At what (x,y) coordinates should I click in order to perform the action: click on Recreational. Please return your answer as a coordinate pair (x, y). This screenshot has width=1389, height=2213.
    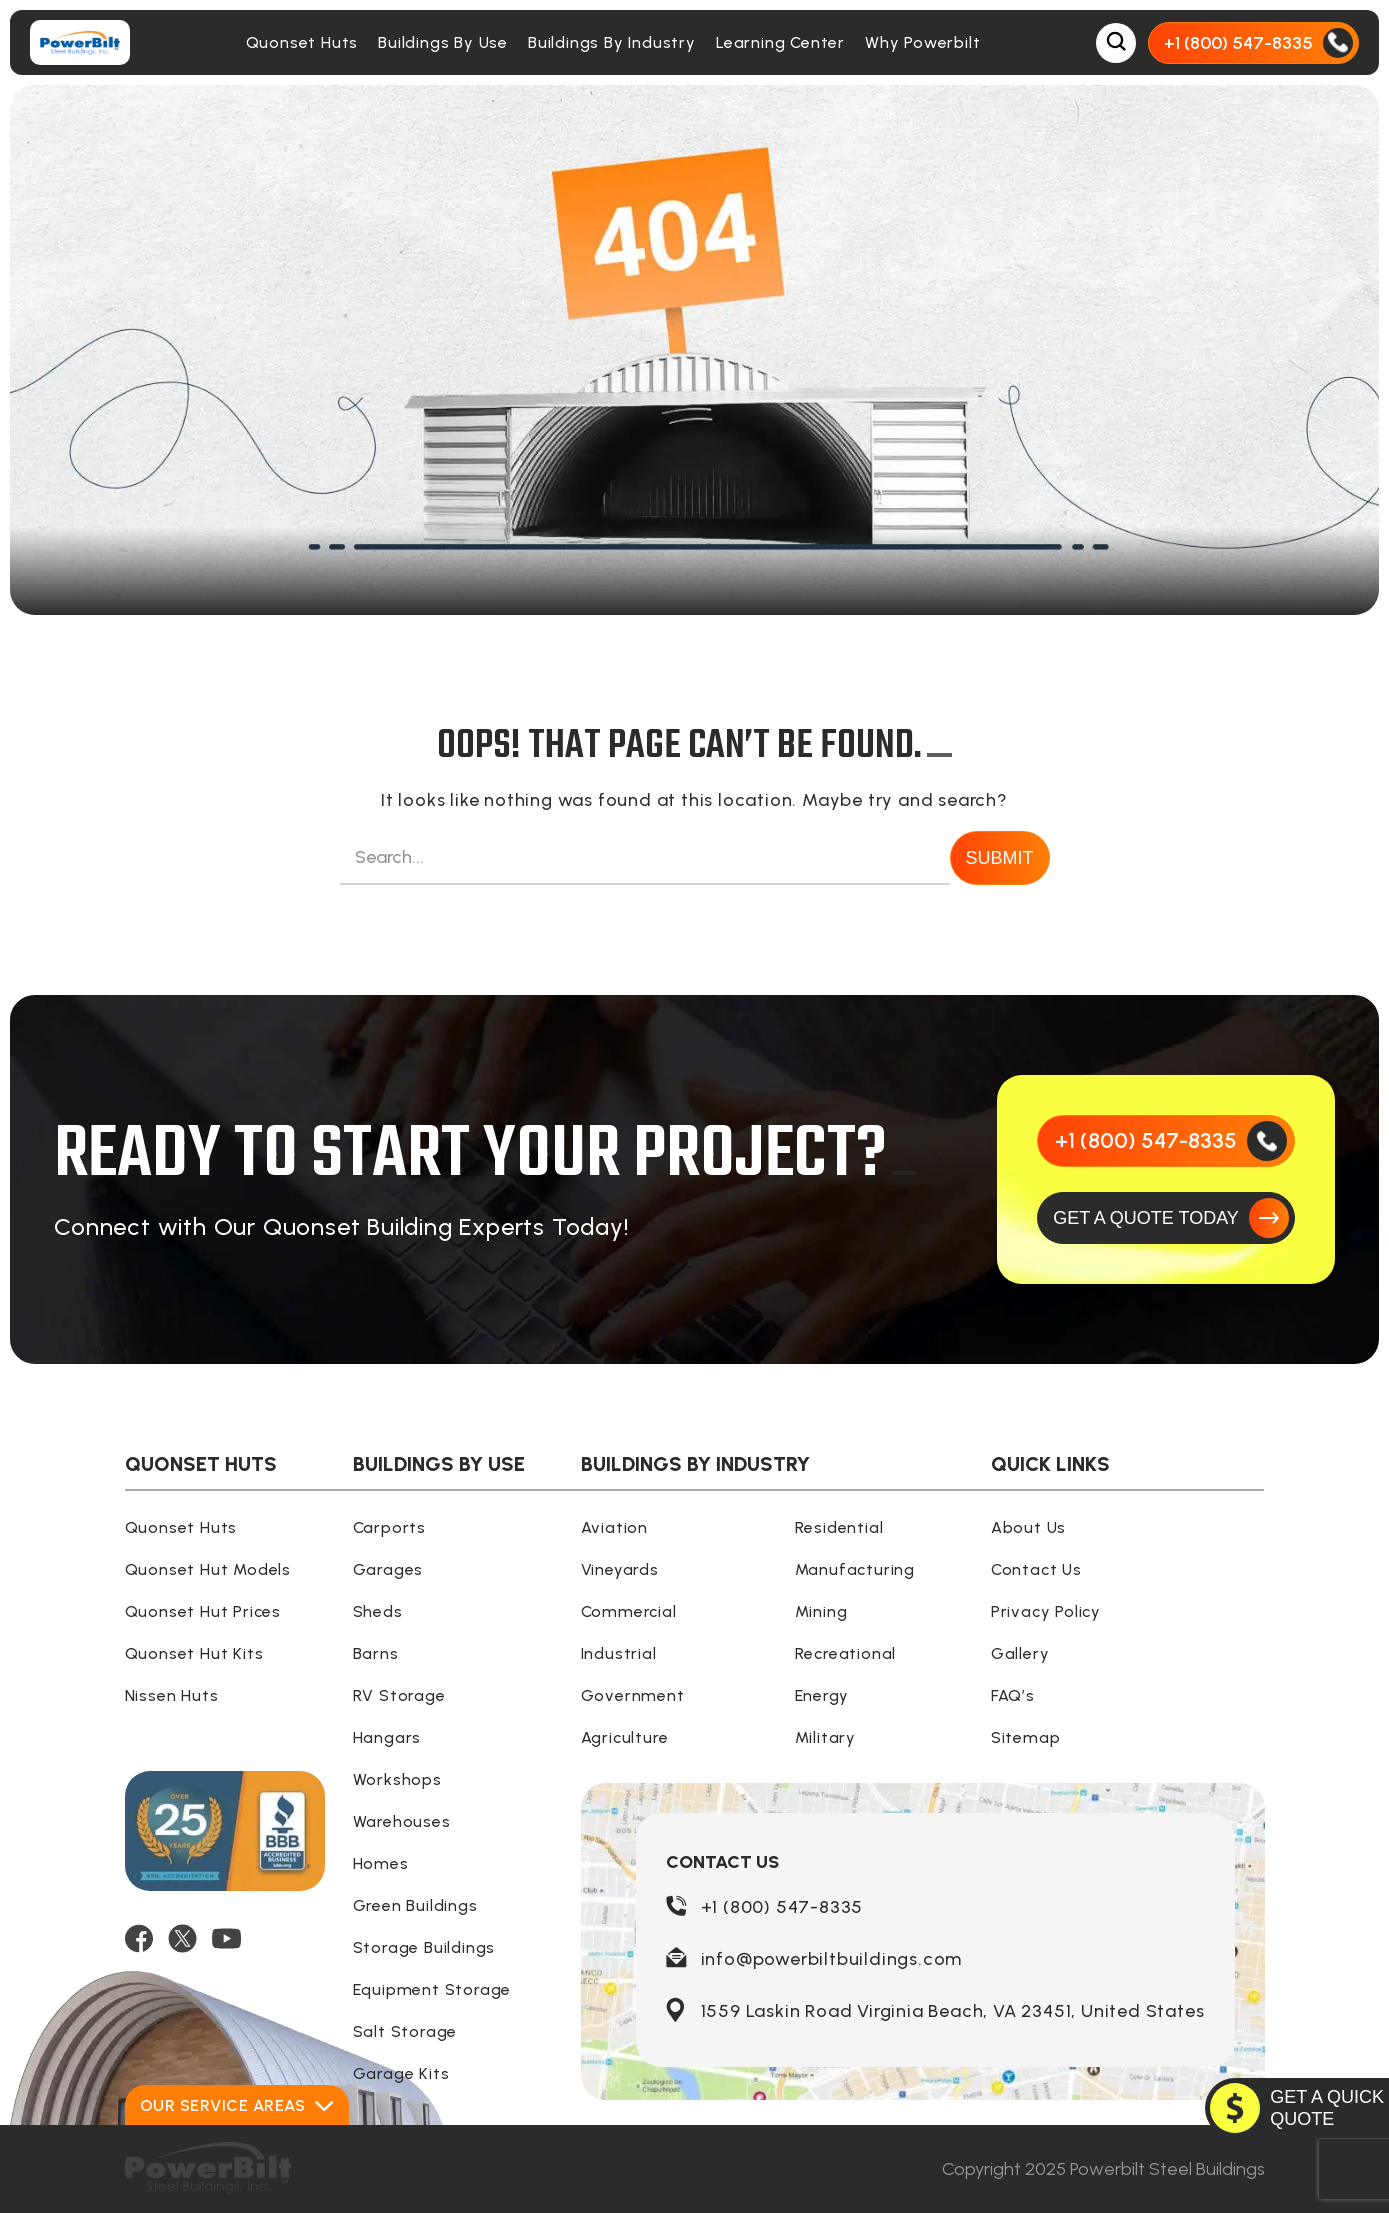
    Looking at the image, I should click on (846, 1653).